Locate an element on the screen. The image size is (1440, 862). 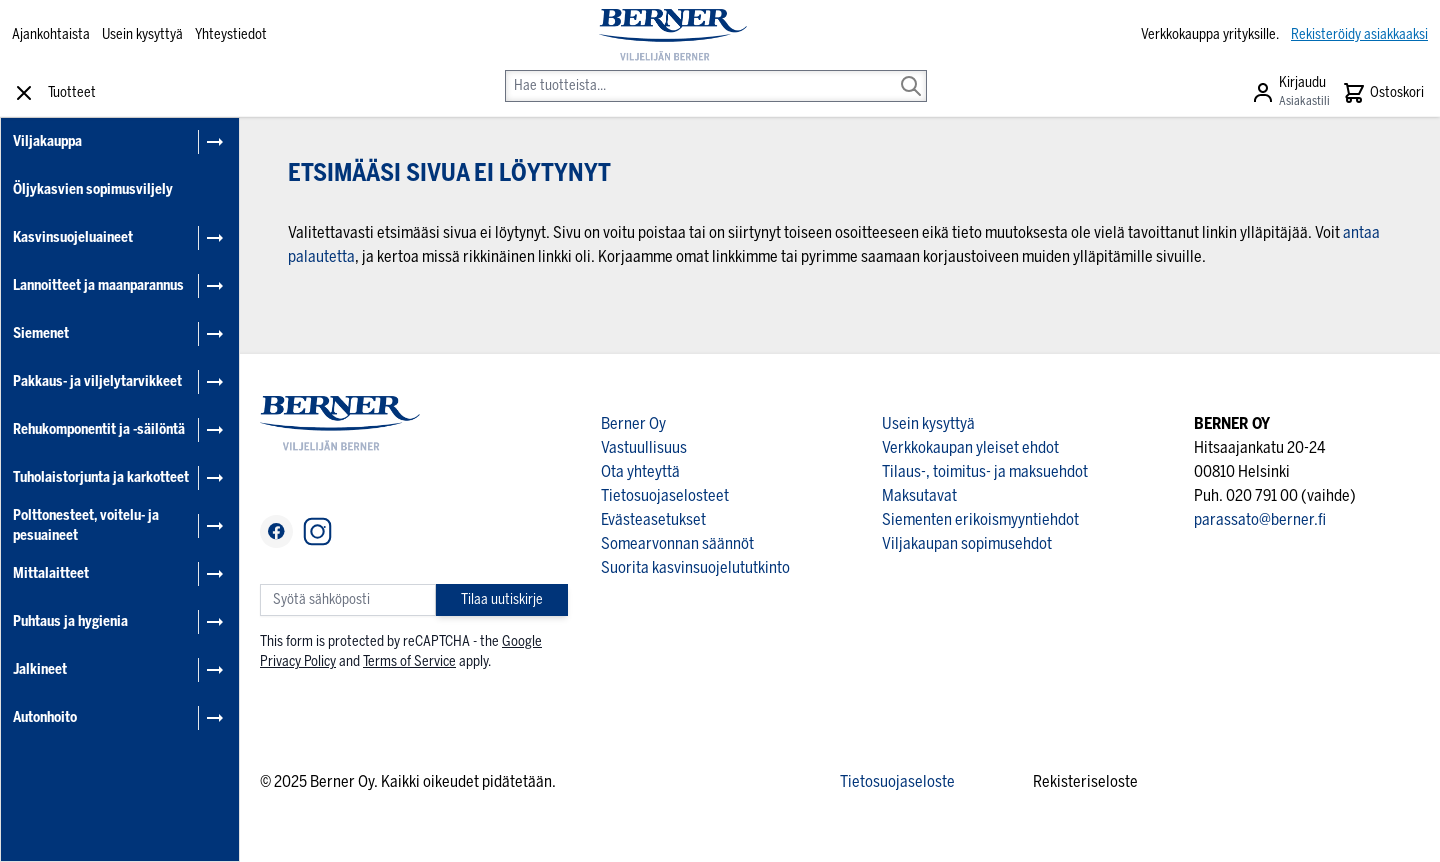
Mittalaitteet is located at coordinates (51, 573).